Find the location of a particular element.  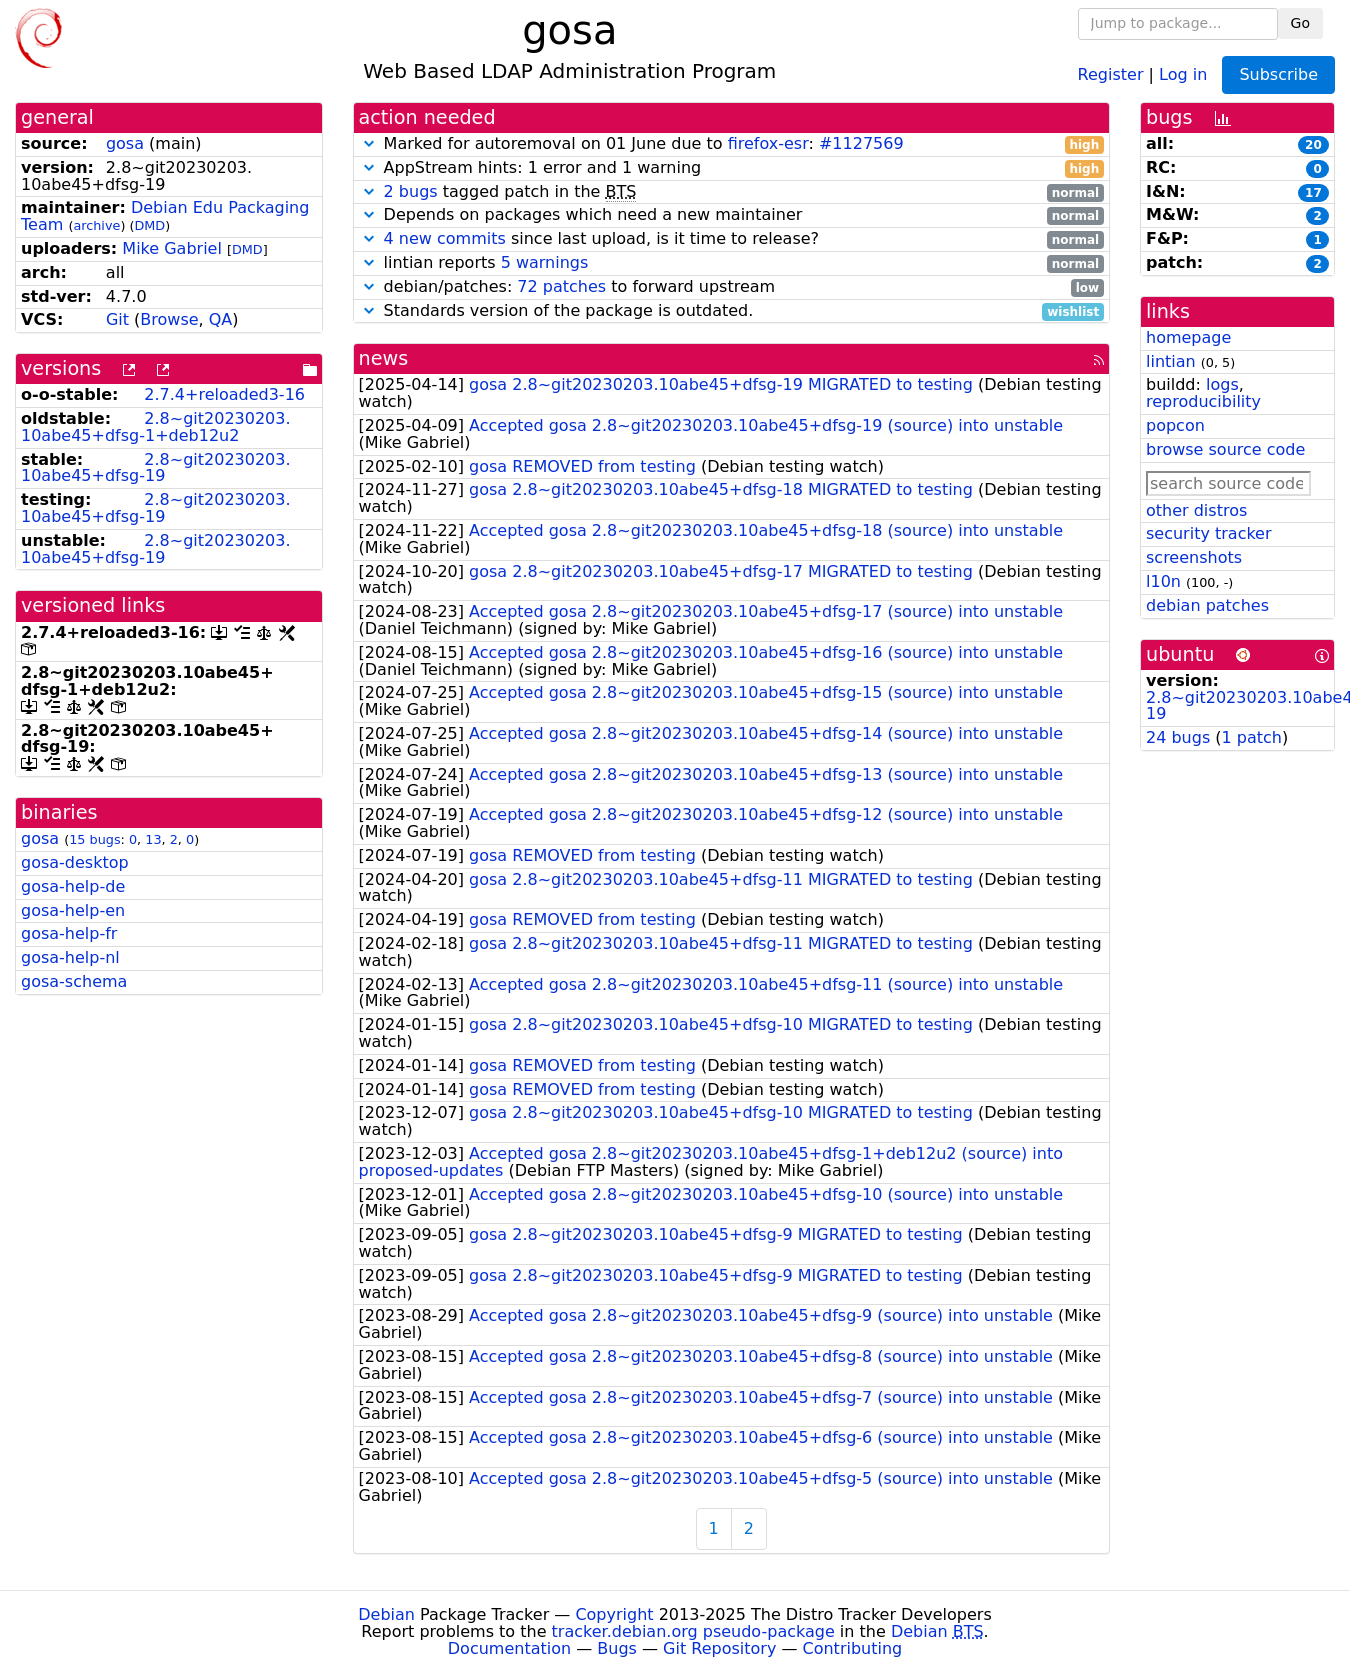

firefox-esr is located at coordinates (768, 143).